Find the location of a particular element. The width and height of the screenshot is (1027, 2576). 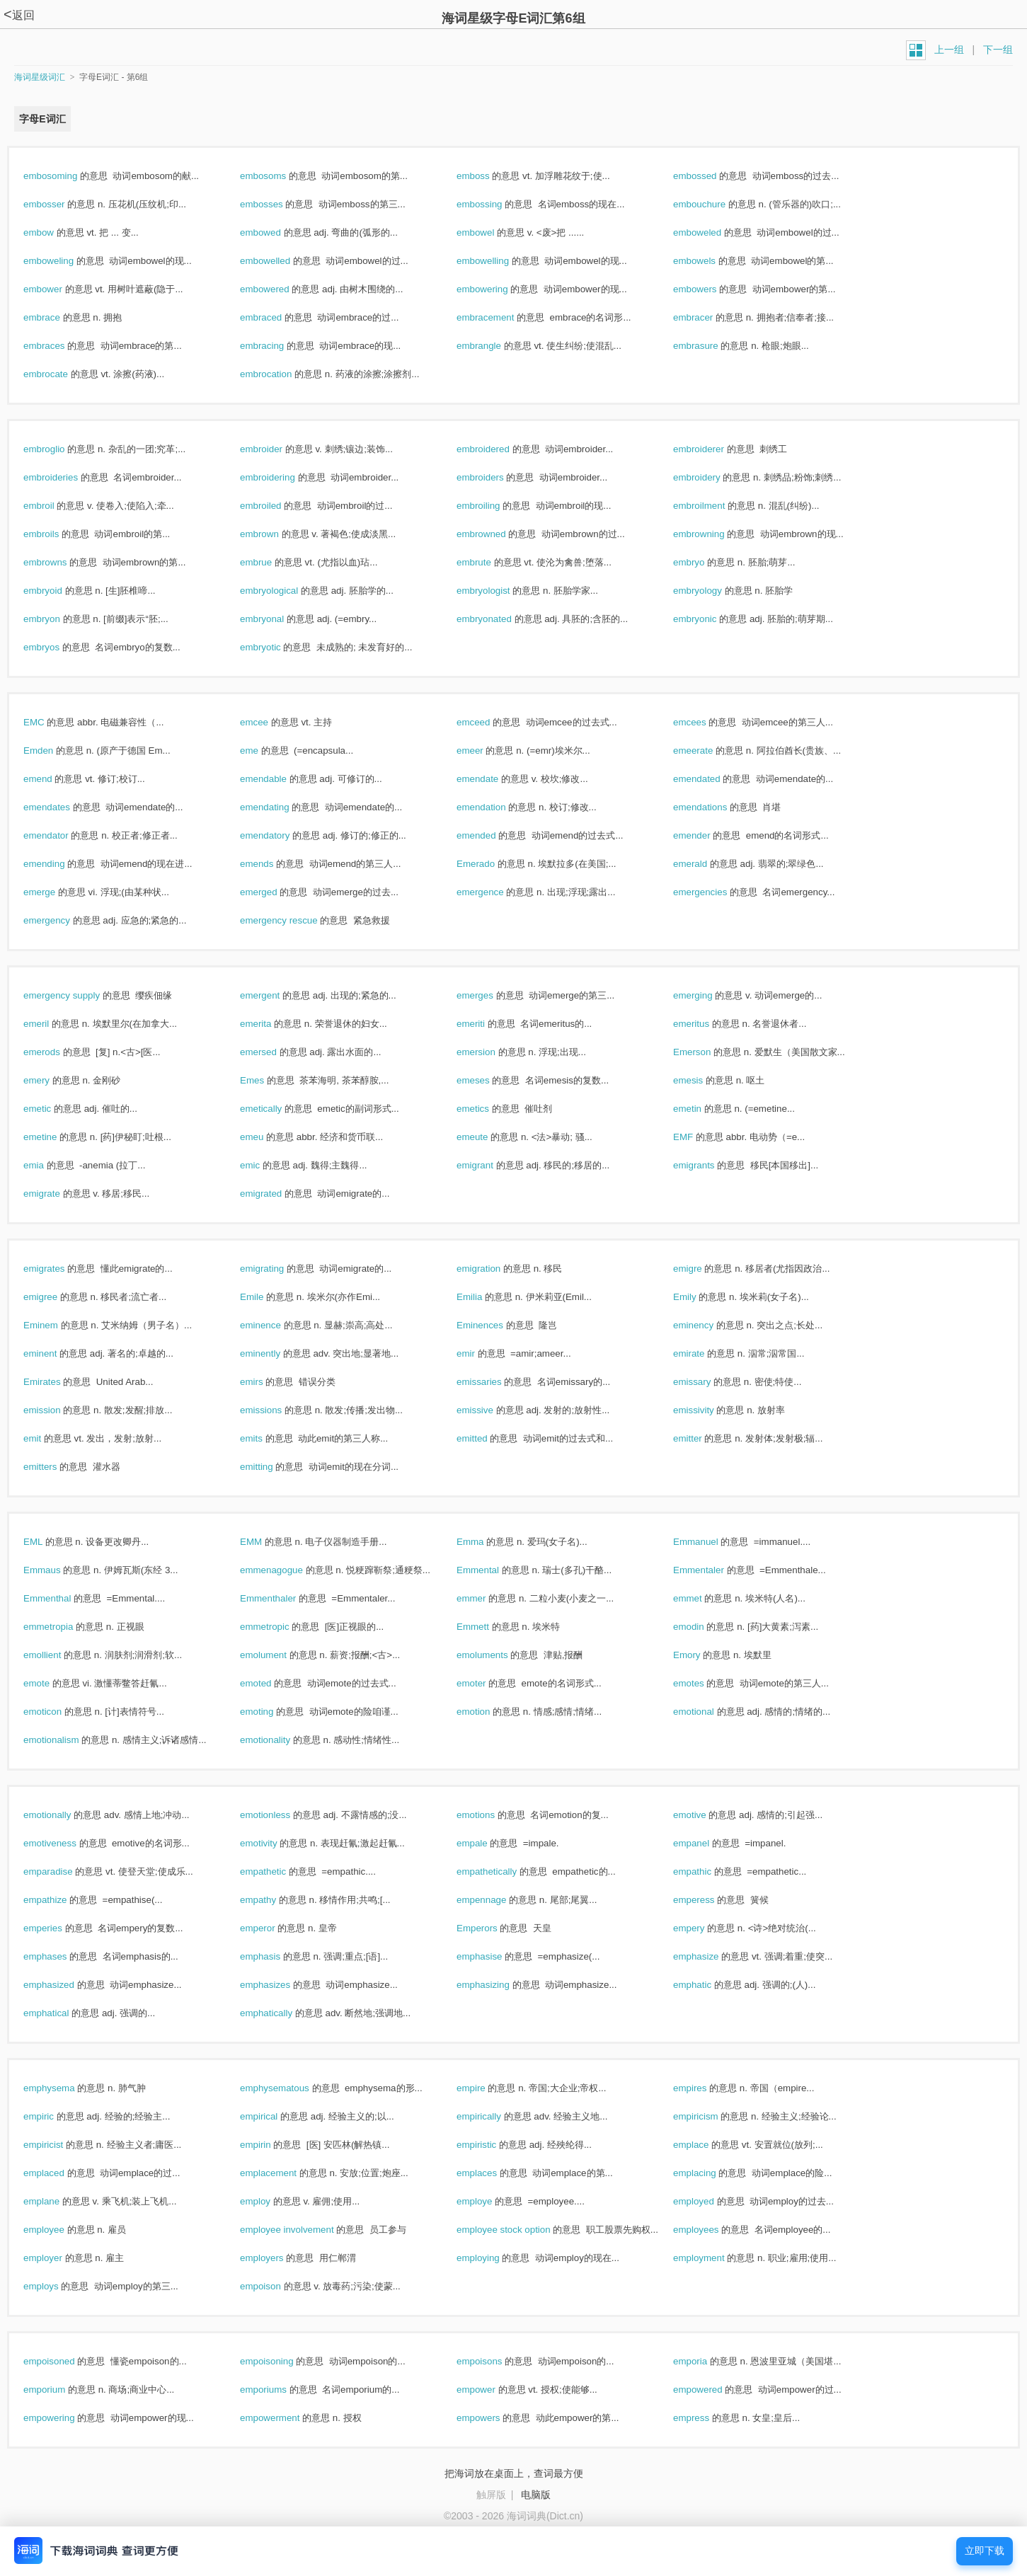

Eminences is located at coordinates (495, 1325).